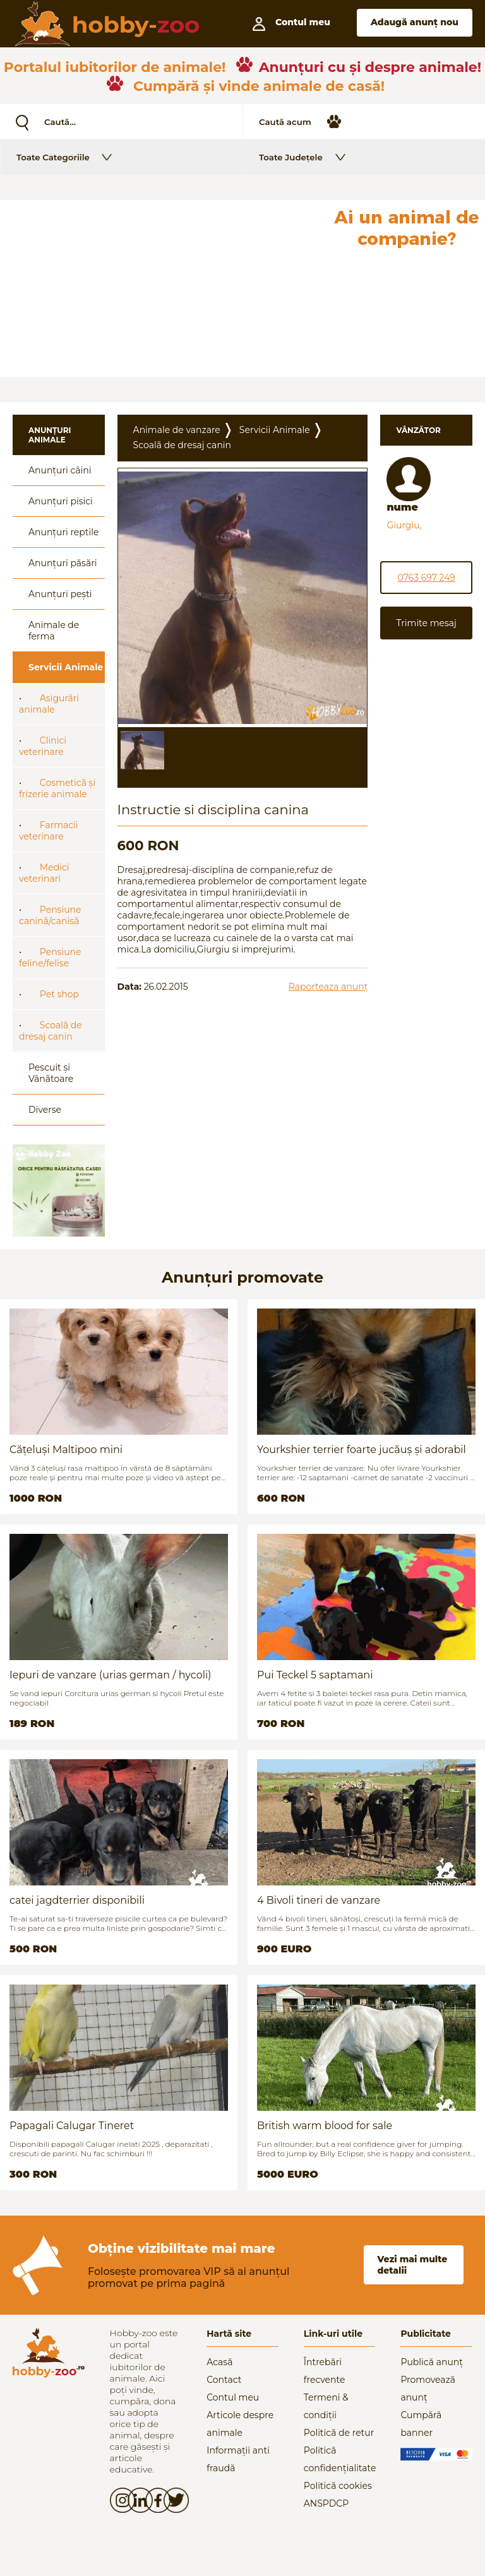 The height and width of the screenshot is (2576, 485). I want to click on catei jagdterrier disponibili, so click(77, 1900).